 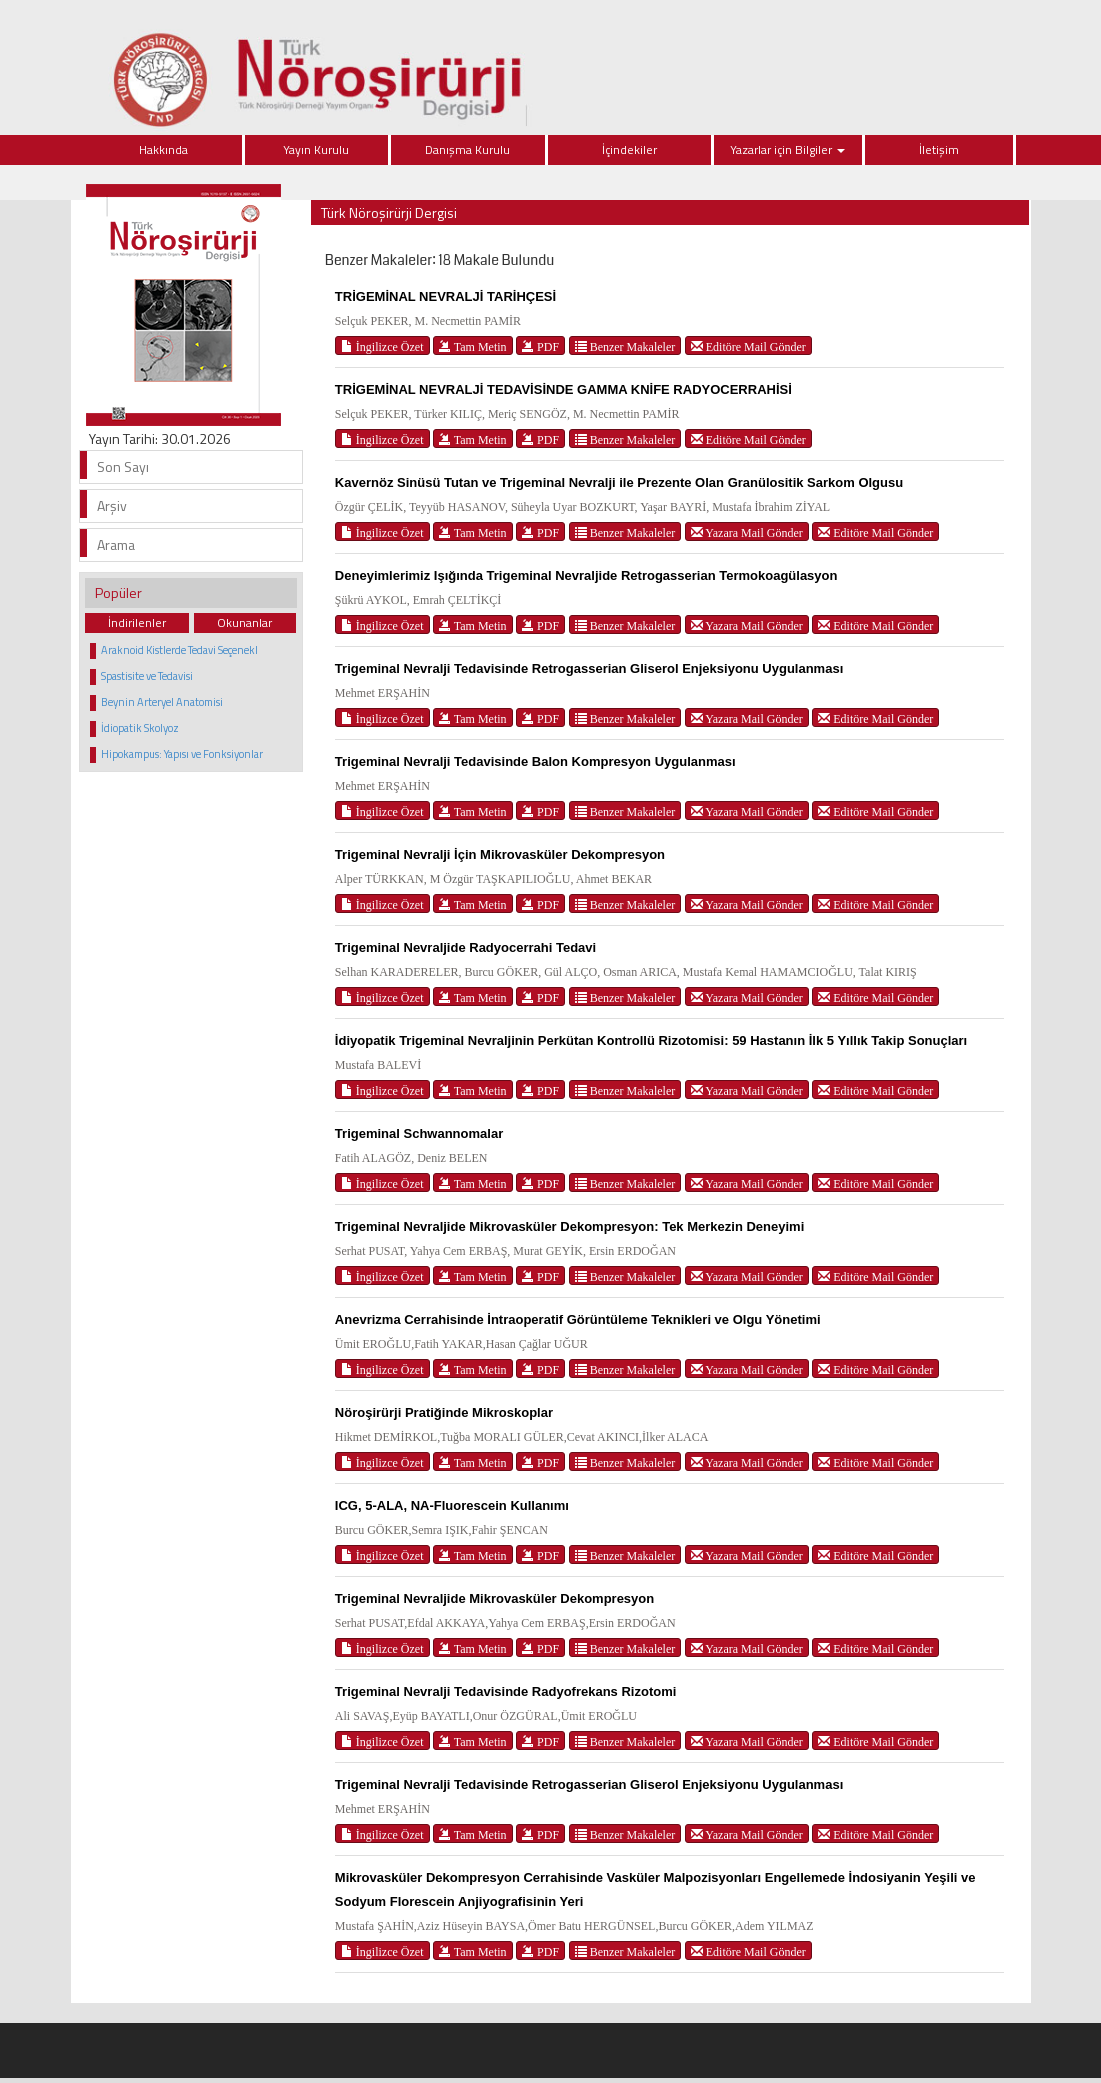 What do you see at coordinates (540, 346) in the screenshot?
I see `PDF` at bounding box center [540, 346].